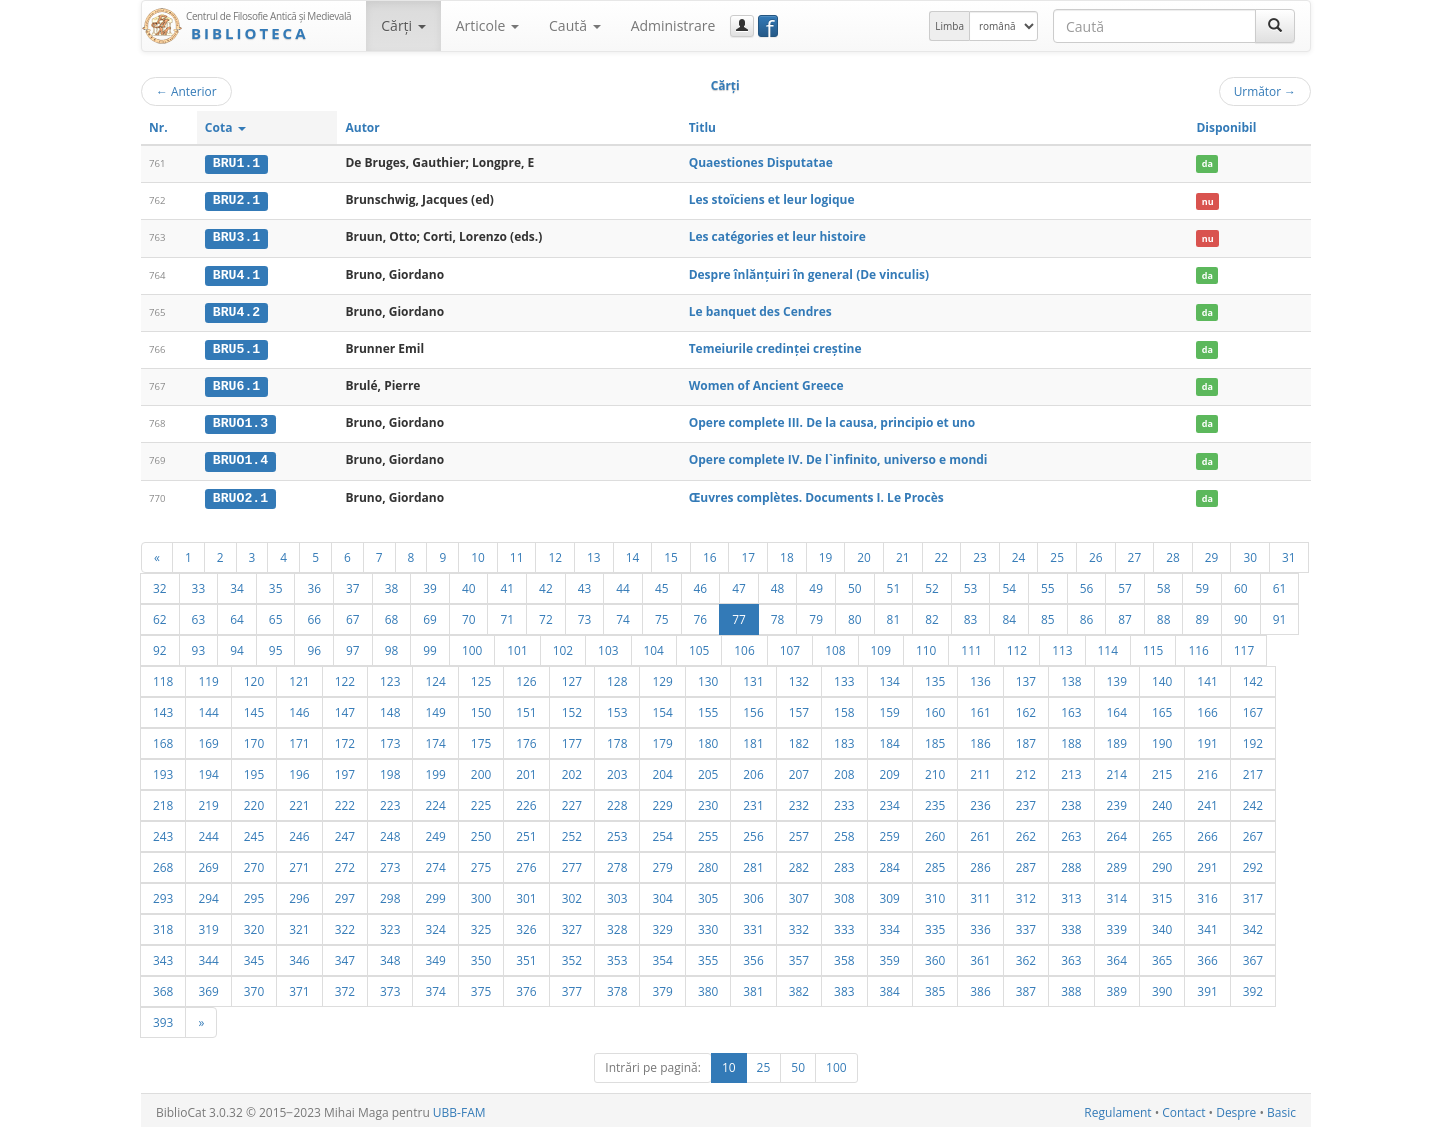  What do you see at coordinates (761, 162) in the screenshot?
I see `Quaestiones Disputatae` at bounding box center [761, 162].